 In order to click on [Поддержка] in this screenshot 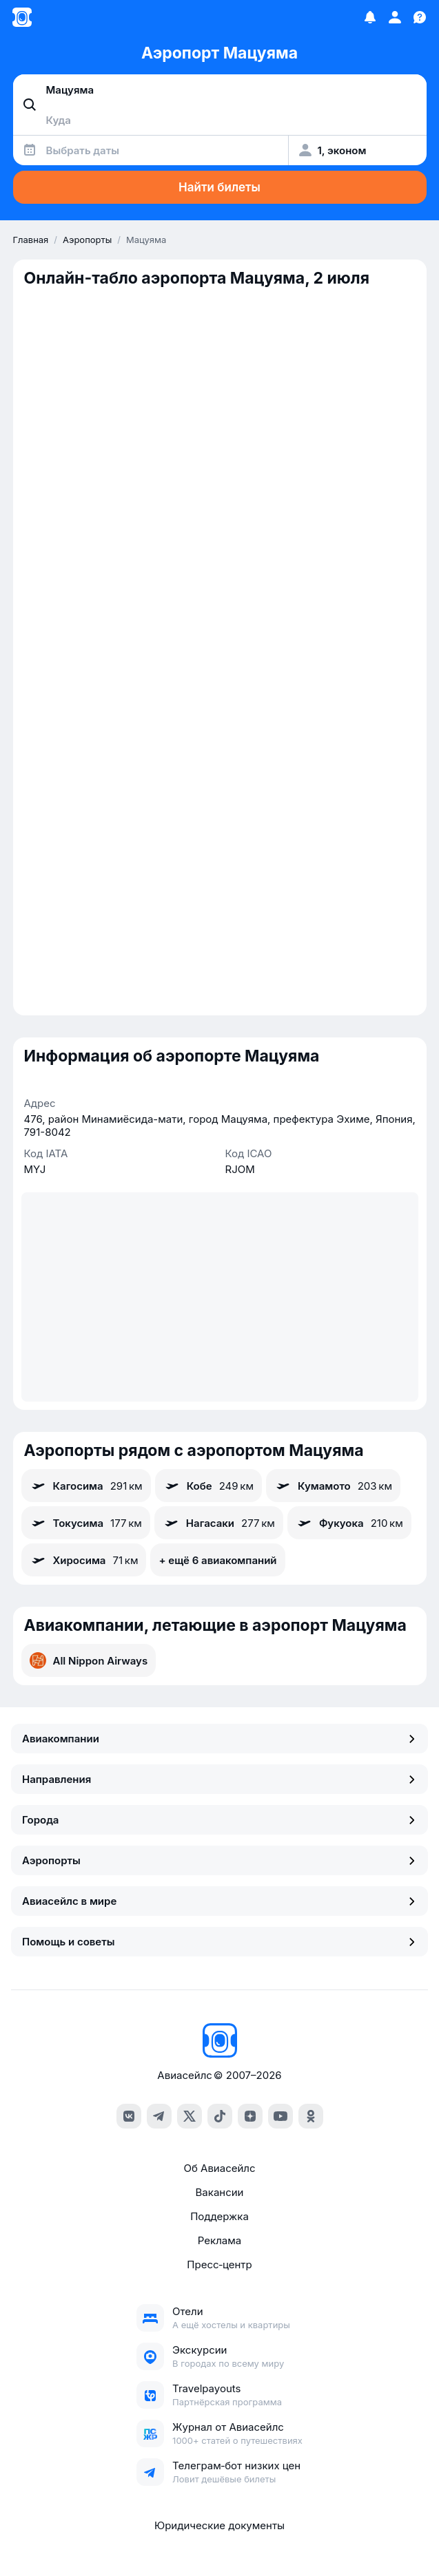, I will do `click(419, 17)`.